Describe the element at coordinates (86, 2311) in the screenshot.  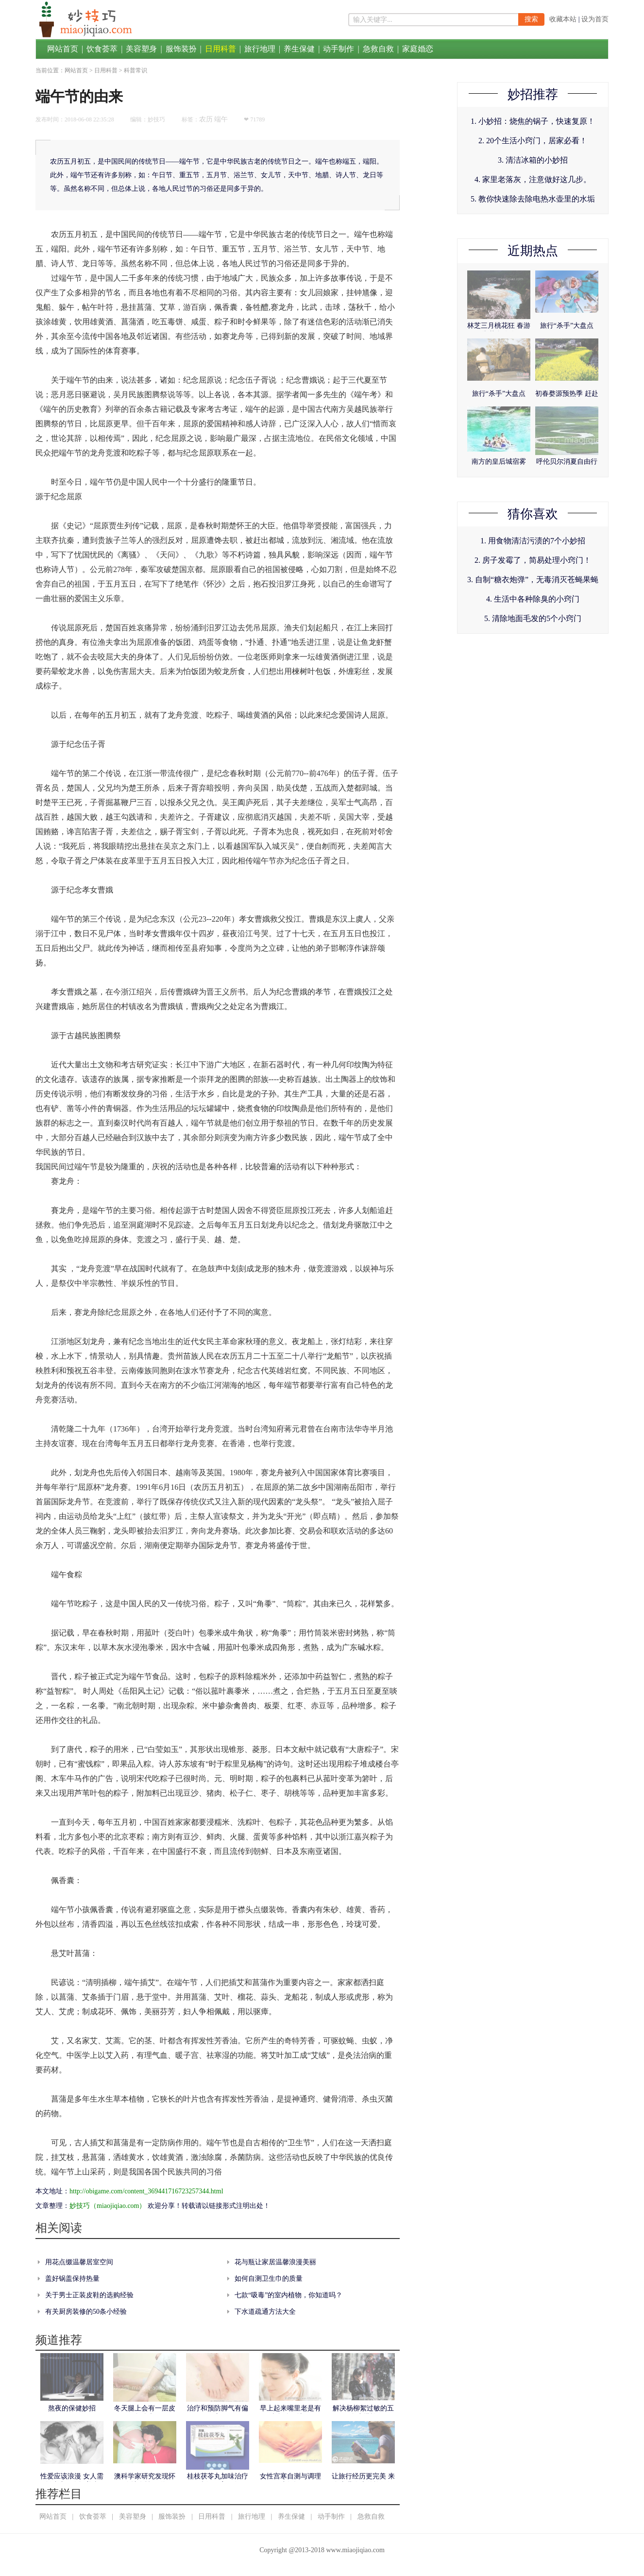
I see `有关厨房装修的50条小经验` at that location.